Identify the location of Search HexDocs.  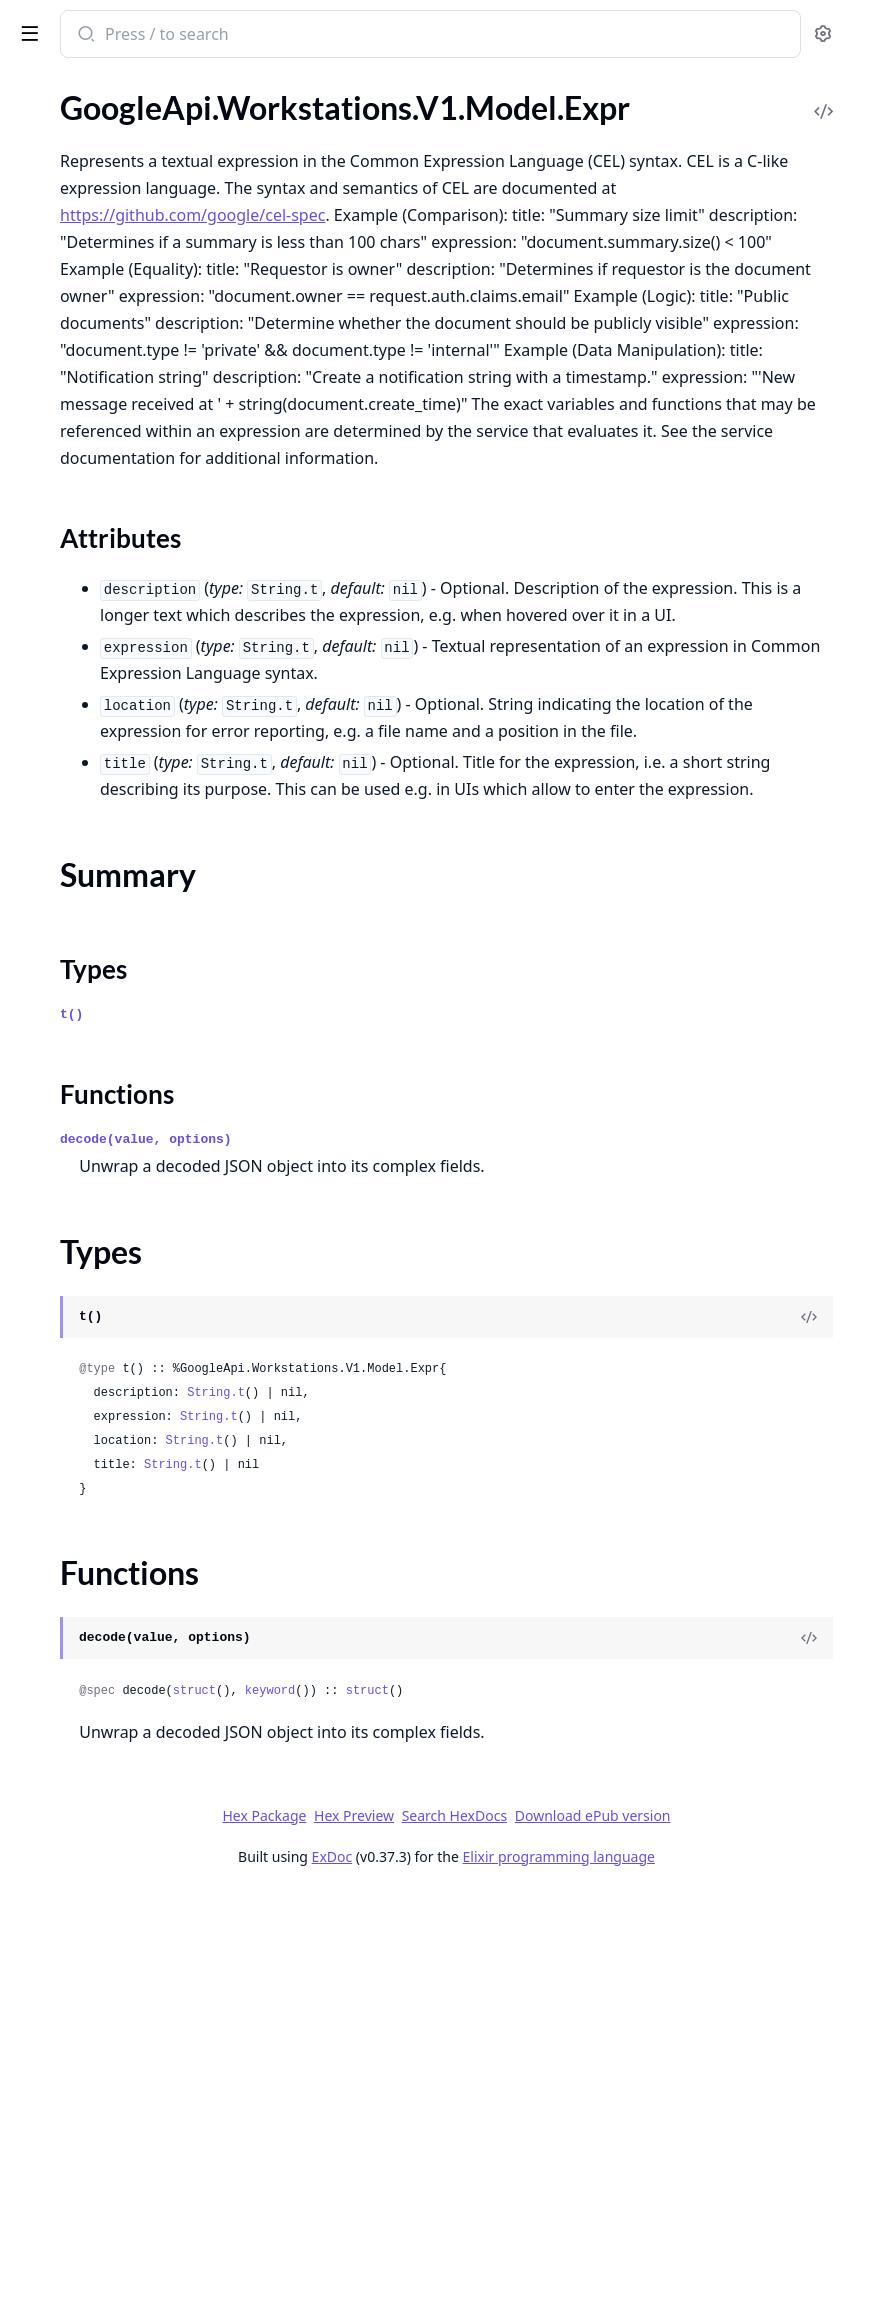
(604, 2241).